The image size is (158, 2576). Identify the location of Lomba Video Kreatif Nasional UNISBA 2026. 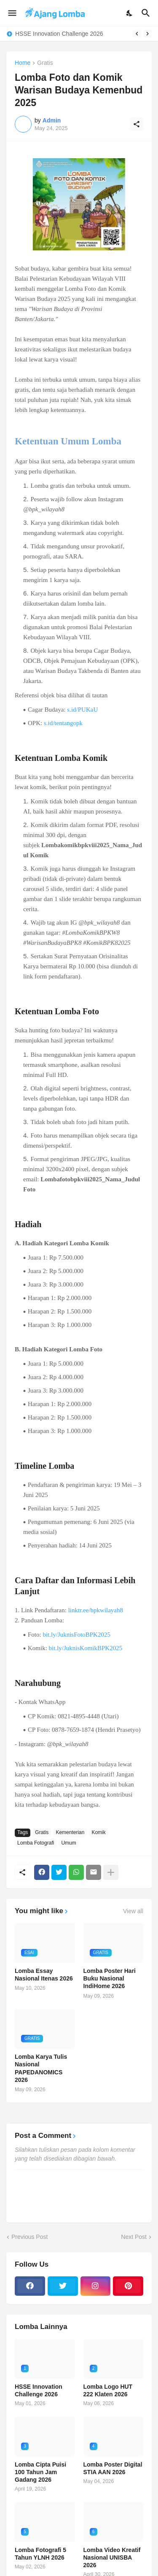
(112, 2557).